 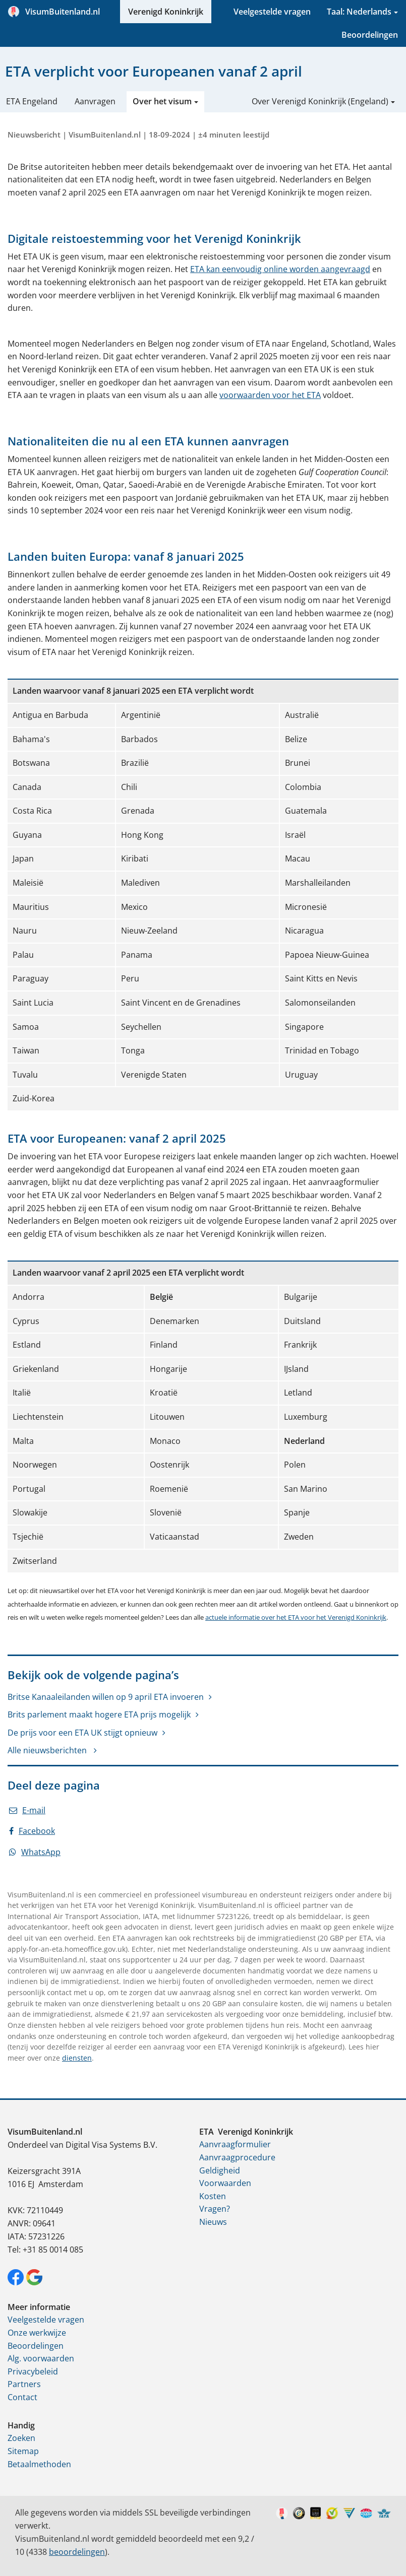 I want to click on Vragen?, so click(x=214, y=2208).